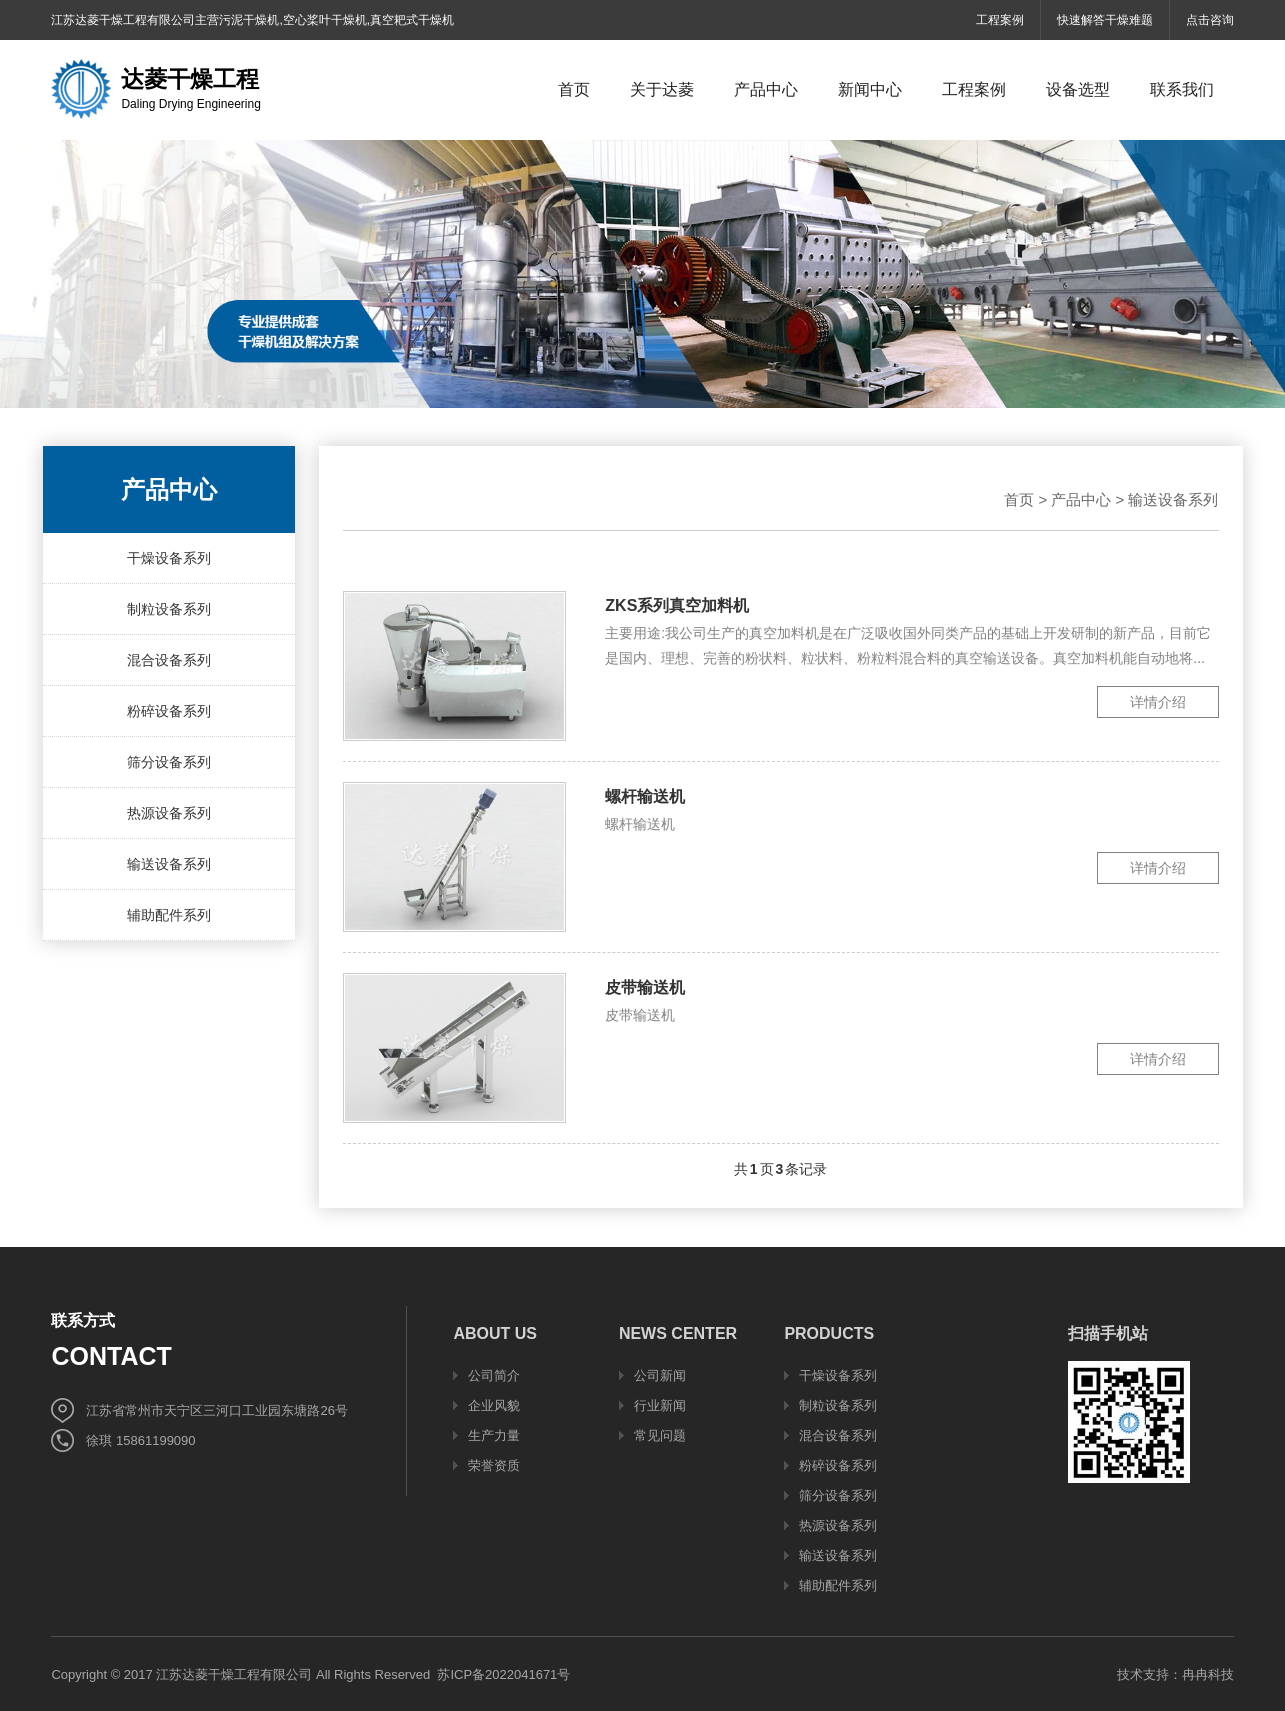 This screenshot has width=1285, height=1711. What do you see at coordinates (169, 762) in the screenshot?
I see `筛分设备系列` at bounding box center [169, 762].